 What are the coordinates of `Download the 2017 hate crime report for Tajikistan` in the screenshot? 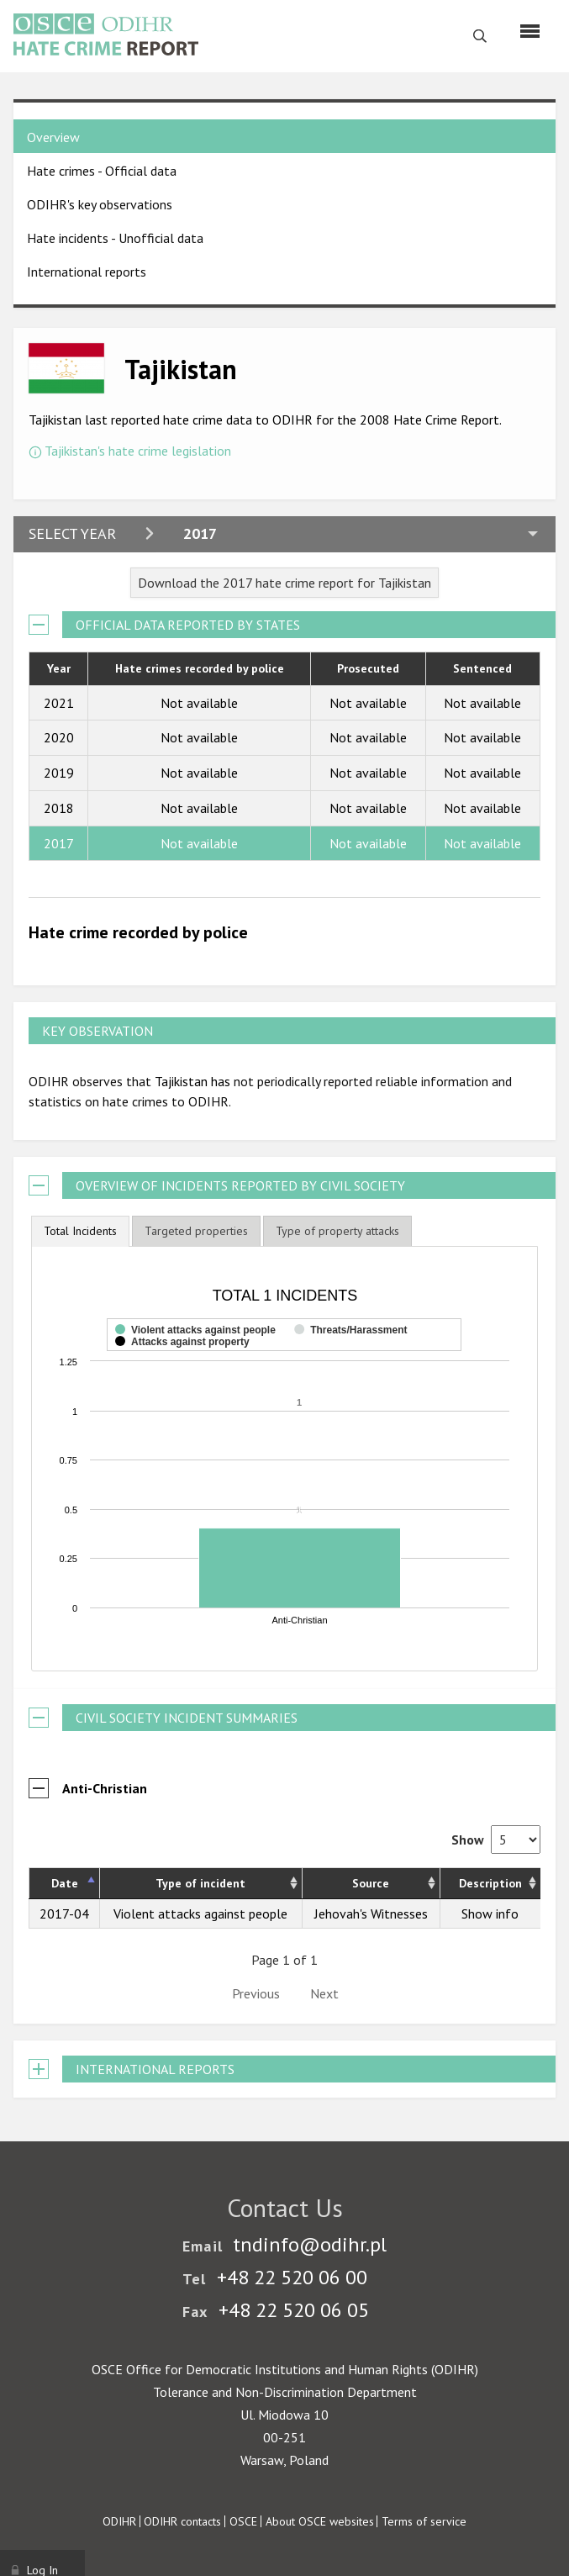 It's located at (284, 582).